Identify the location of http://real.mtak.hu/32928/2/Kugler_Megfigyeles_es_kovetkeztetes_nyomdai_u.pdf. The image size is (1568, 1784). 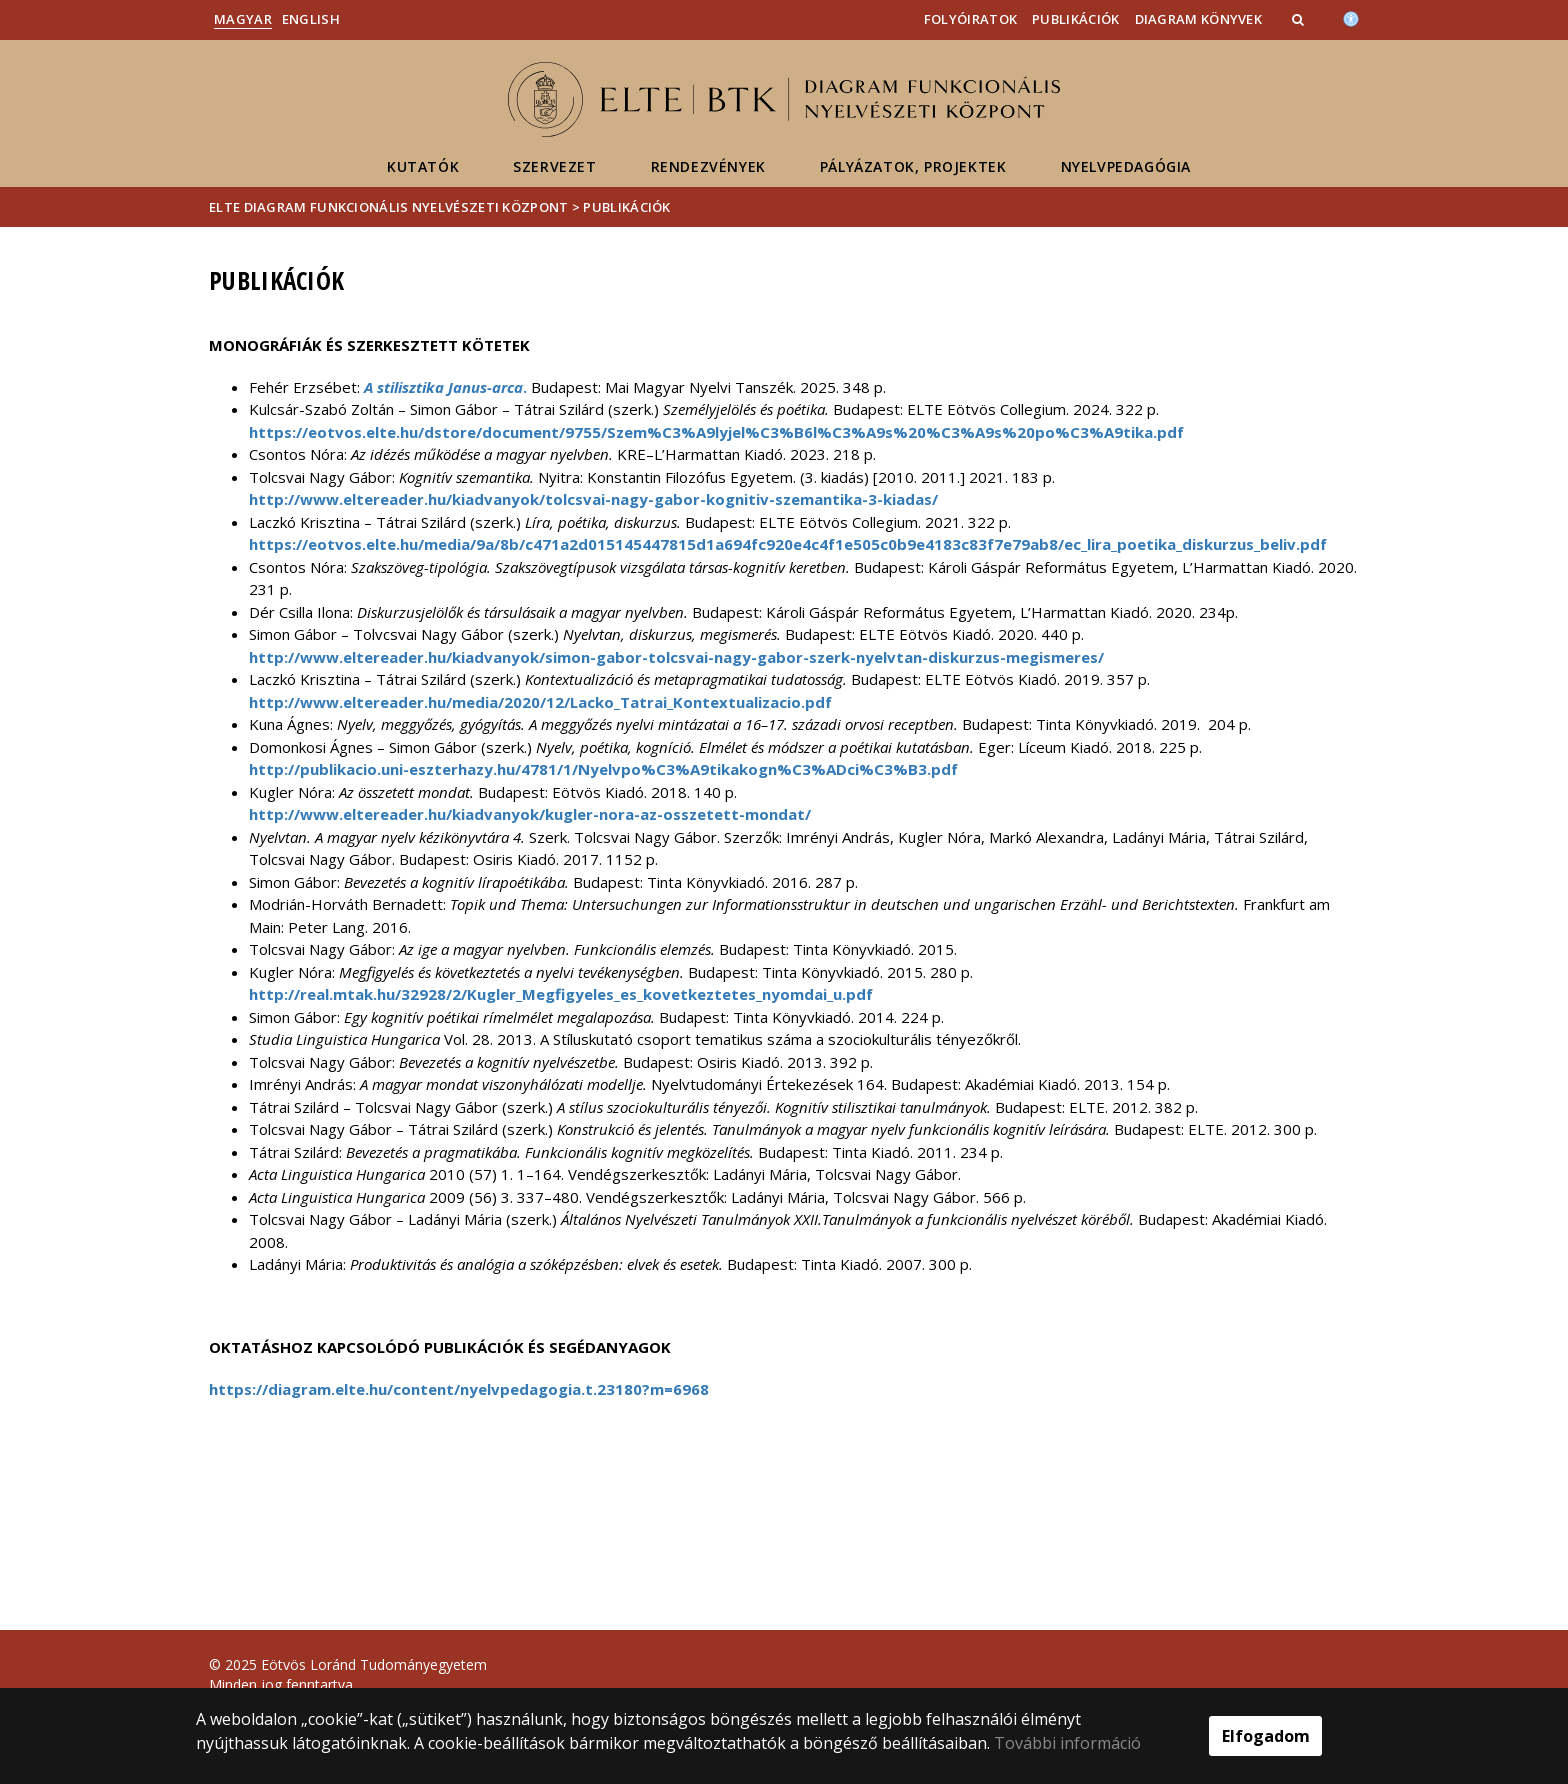
(561, 994).